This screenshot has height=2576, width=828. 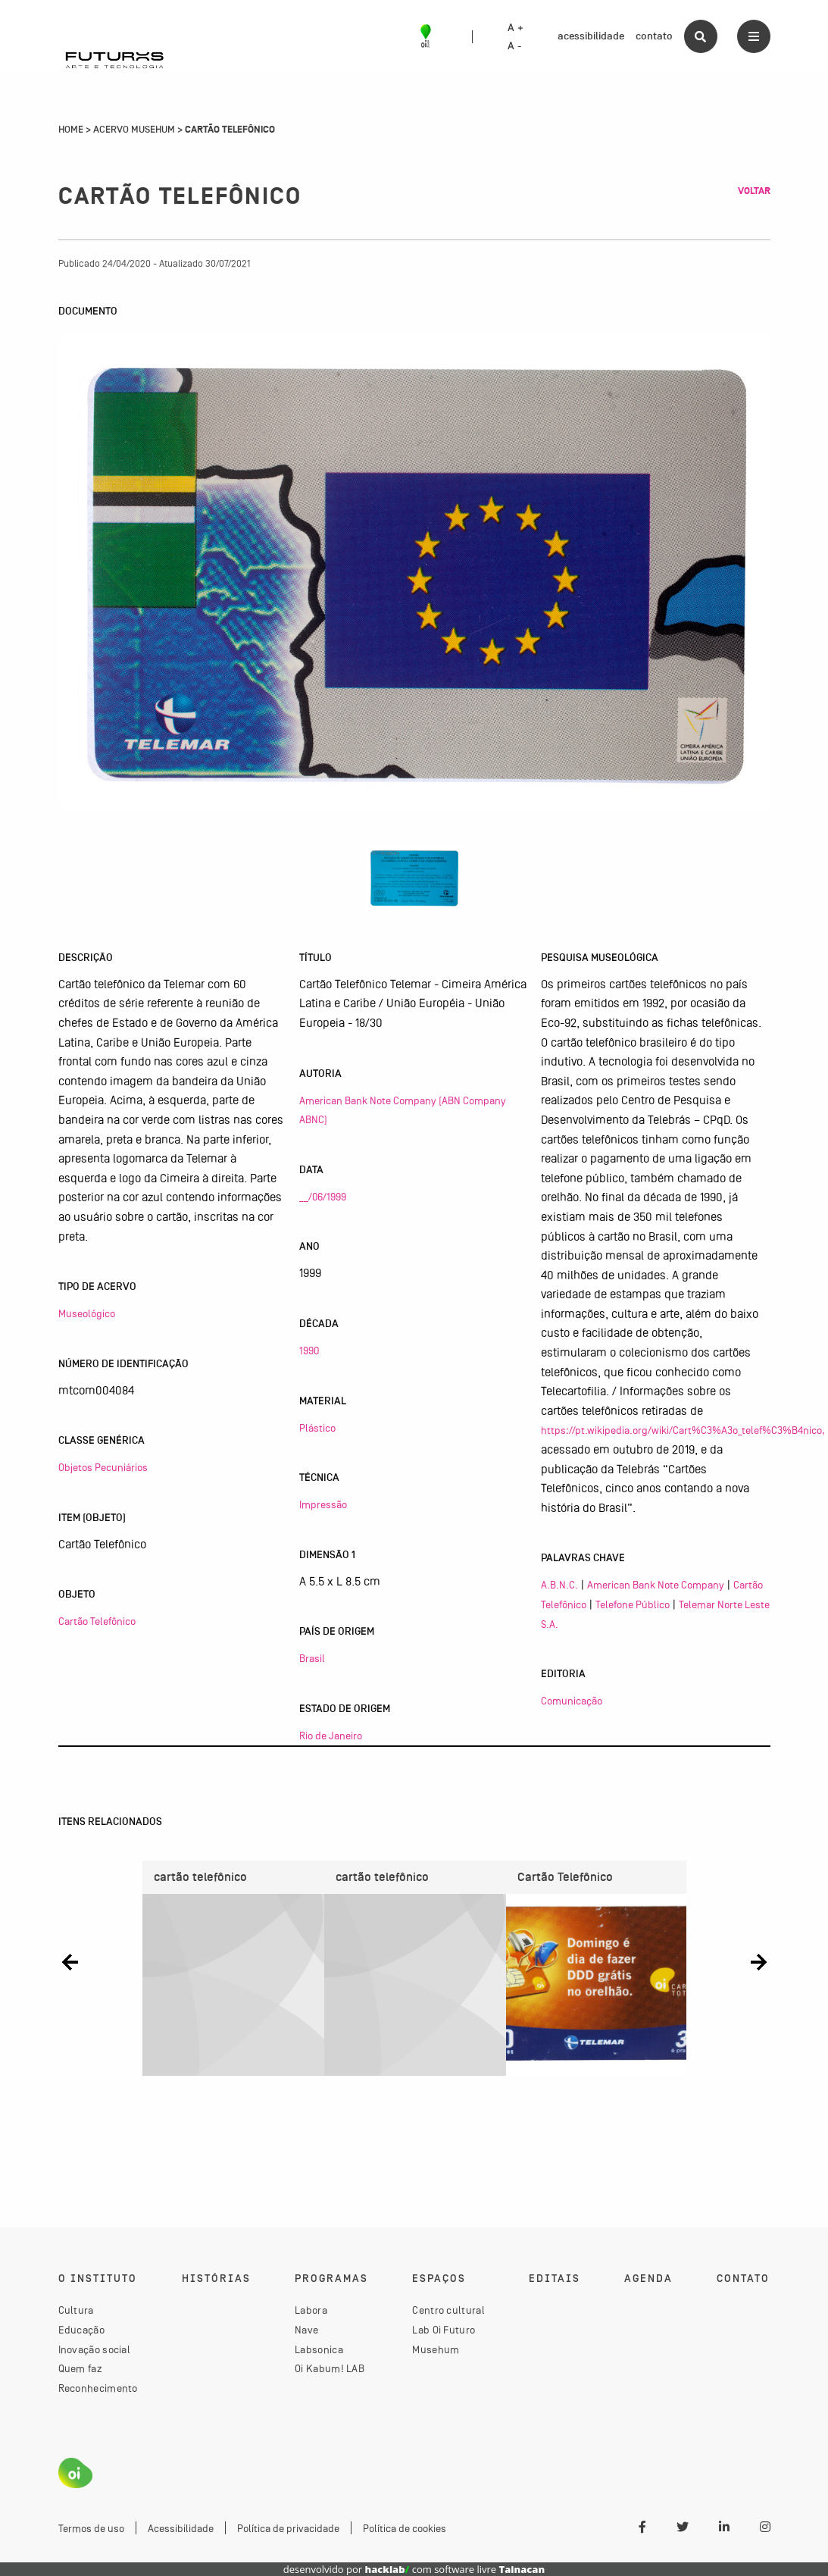 What do you see at coordinates (404, 2528) in the screenshot?
I see `Política de cookies` at bounding box center [404, 2528].